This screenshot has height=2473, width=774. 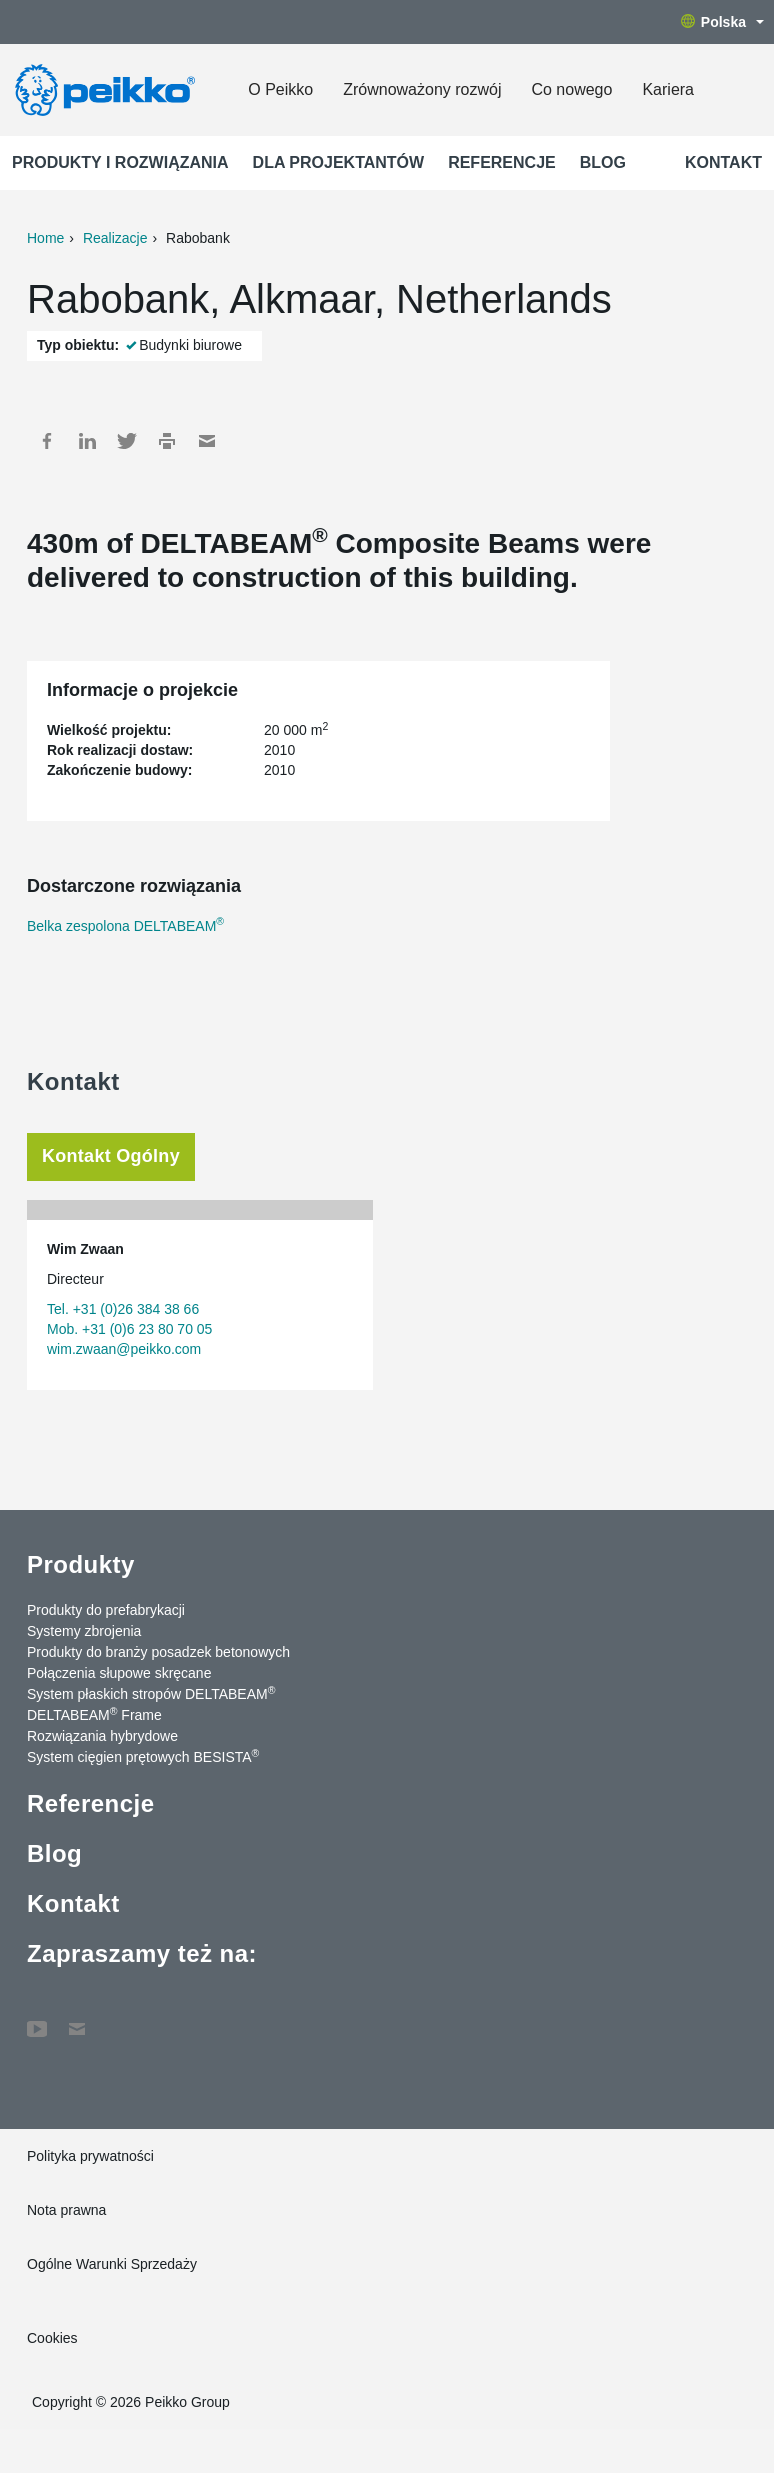 What do you see at coordinates (127, 441) in the screenshot?
I see `Twitter` at bounding box center [127, 441].